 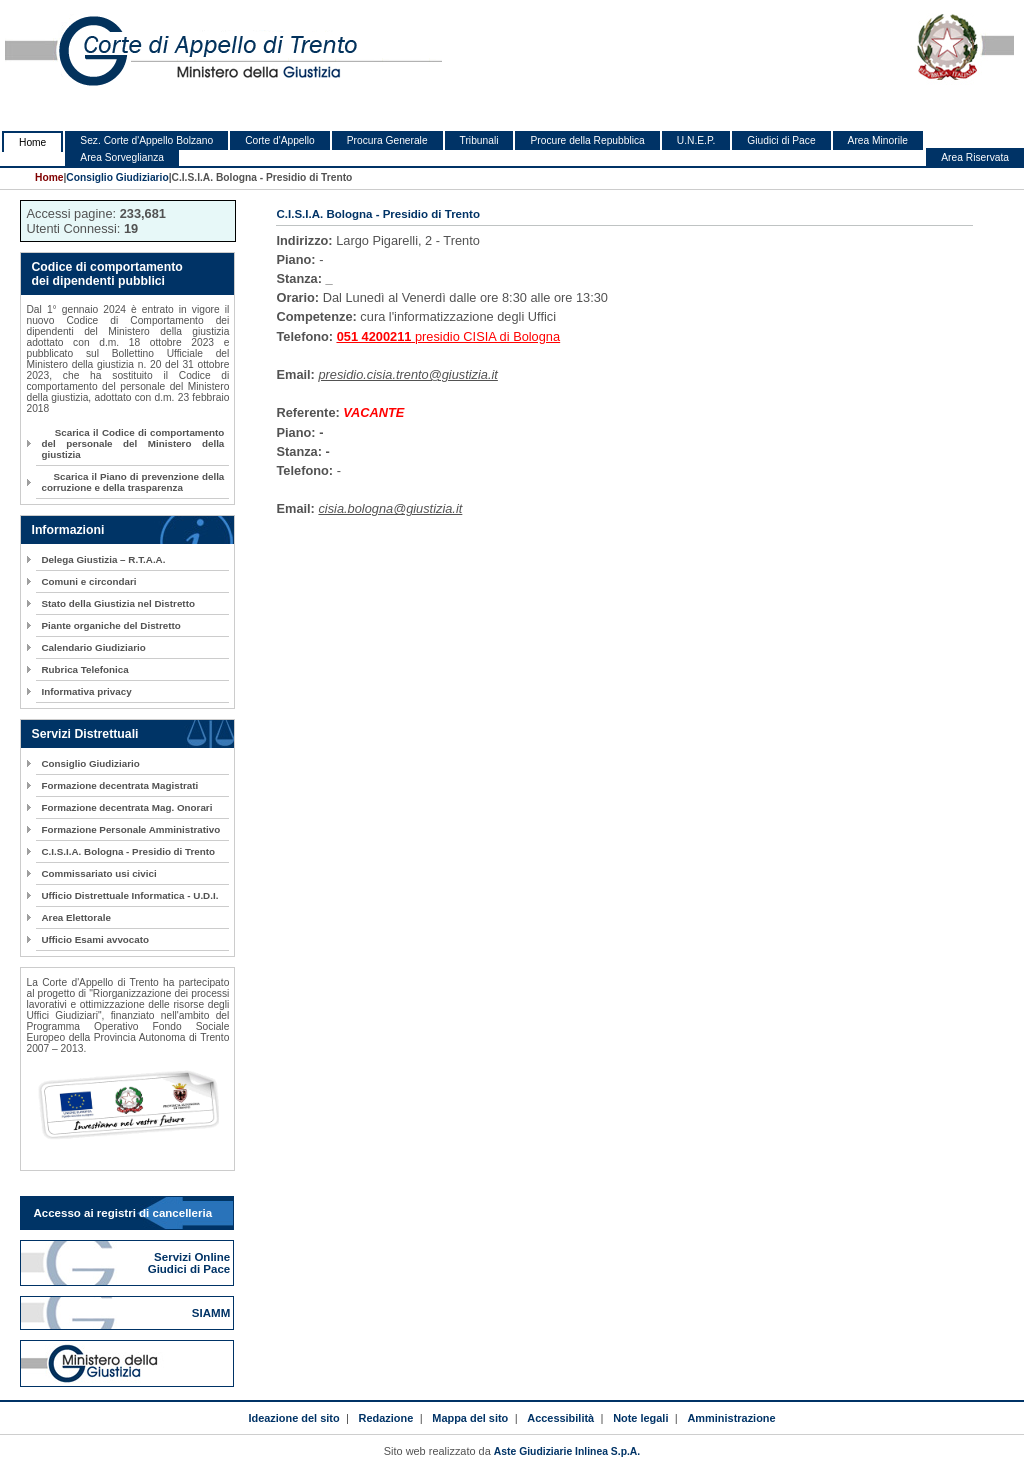 What do you see at coordinates (132, 443) in the screenshot?
I see `Scarica il Codice di comportamento del personale del Ministero della giustizia` at bounding box center [132, 443].